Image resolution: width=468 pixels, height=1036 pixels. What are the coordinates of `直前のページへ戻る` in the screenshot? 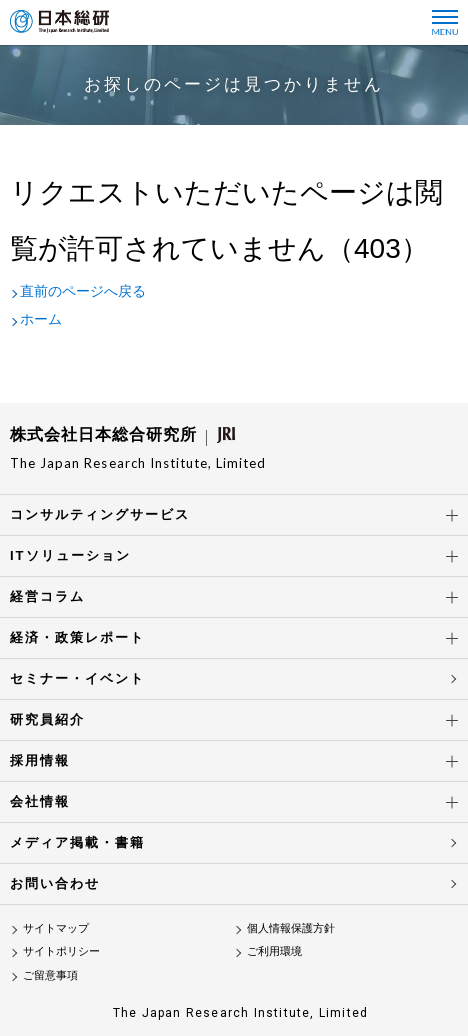 It's located at (83, 291).